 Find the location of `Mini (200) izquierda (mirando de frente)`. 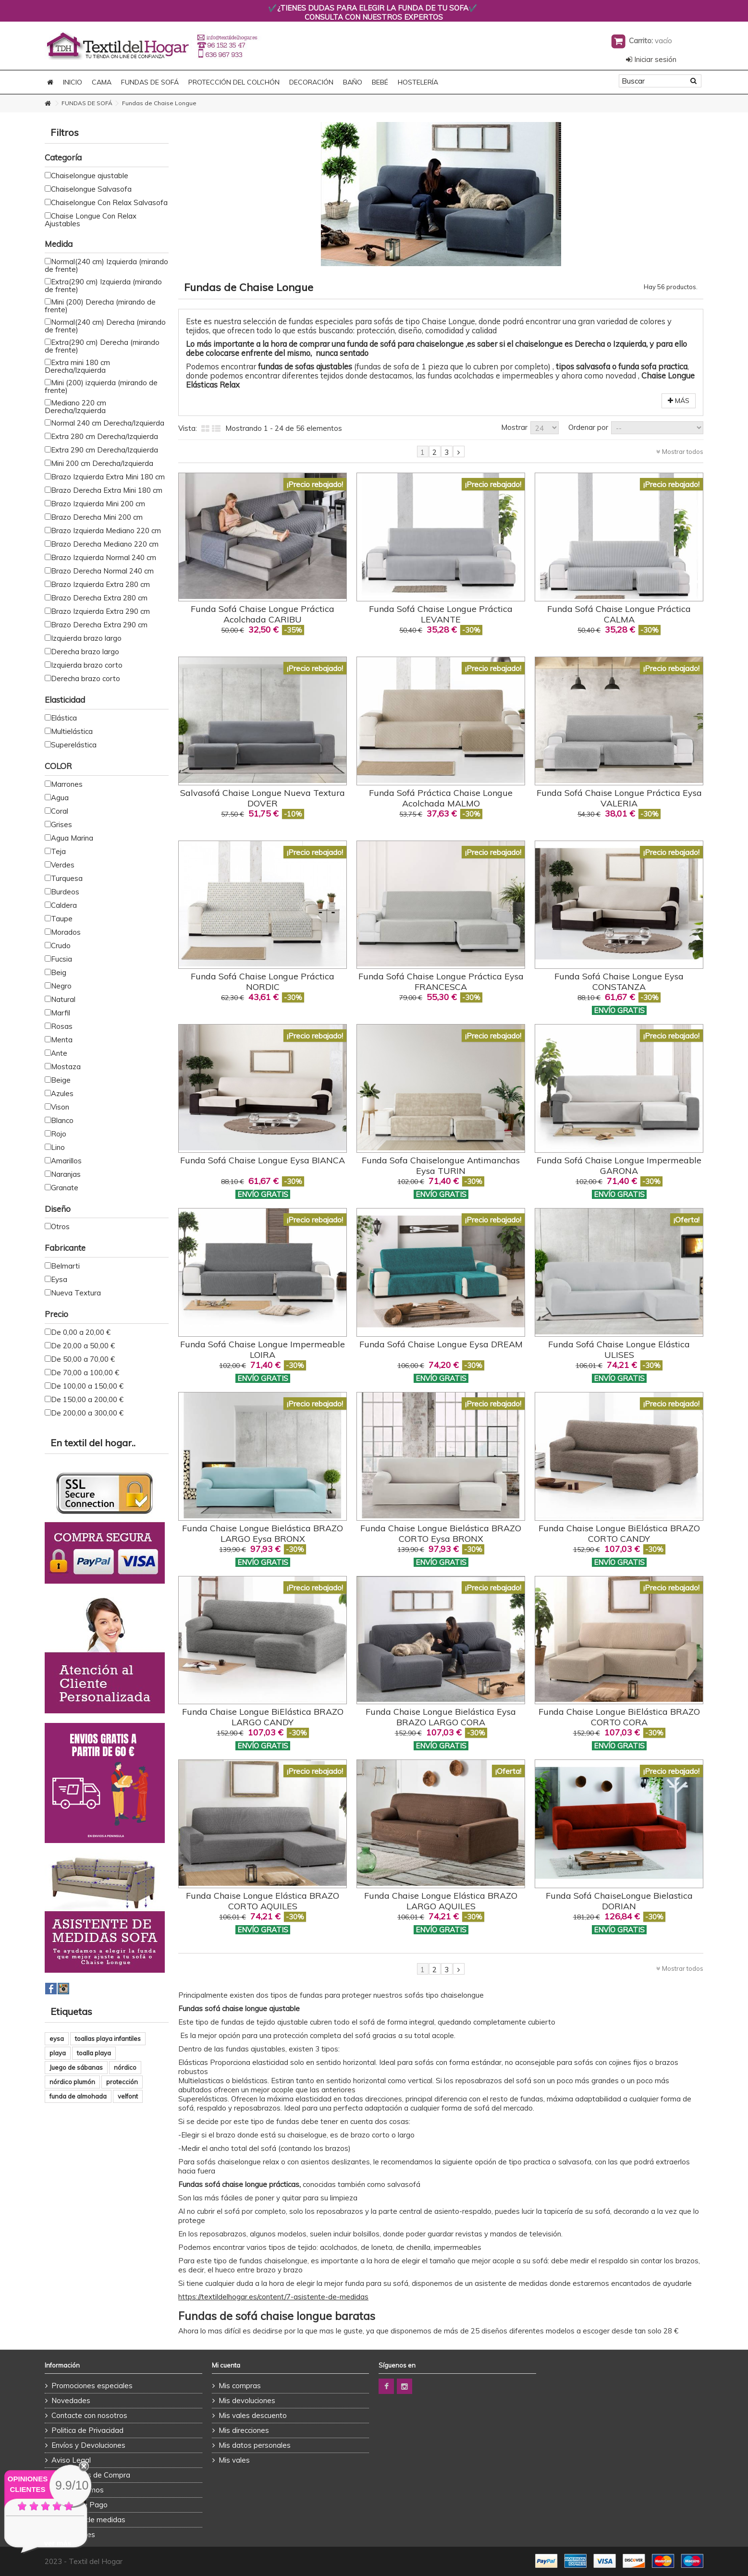

Mini (200) izquierda (mirando de frente) is located at coordinates (101, 386).